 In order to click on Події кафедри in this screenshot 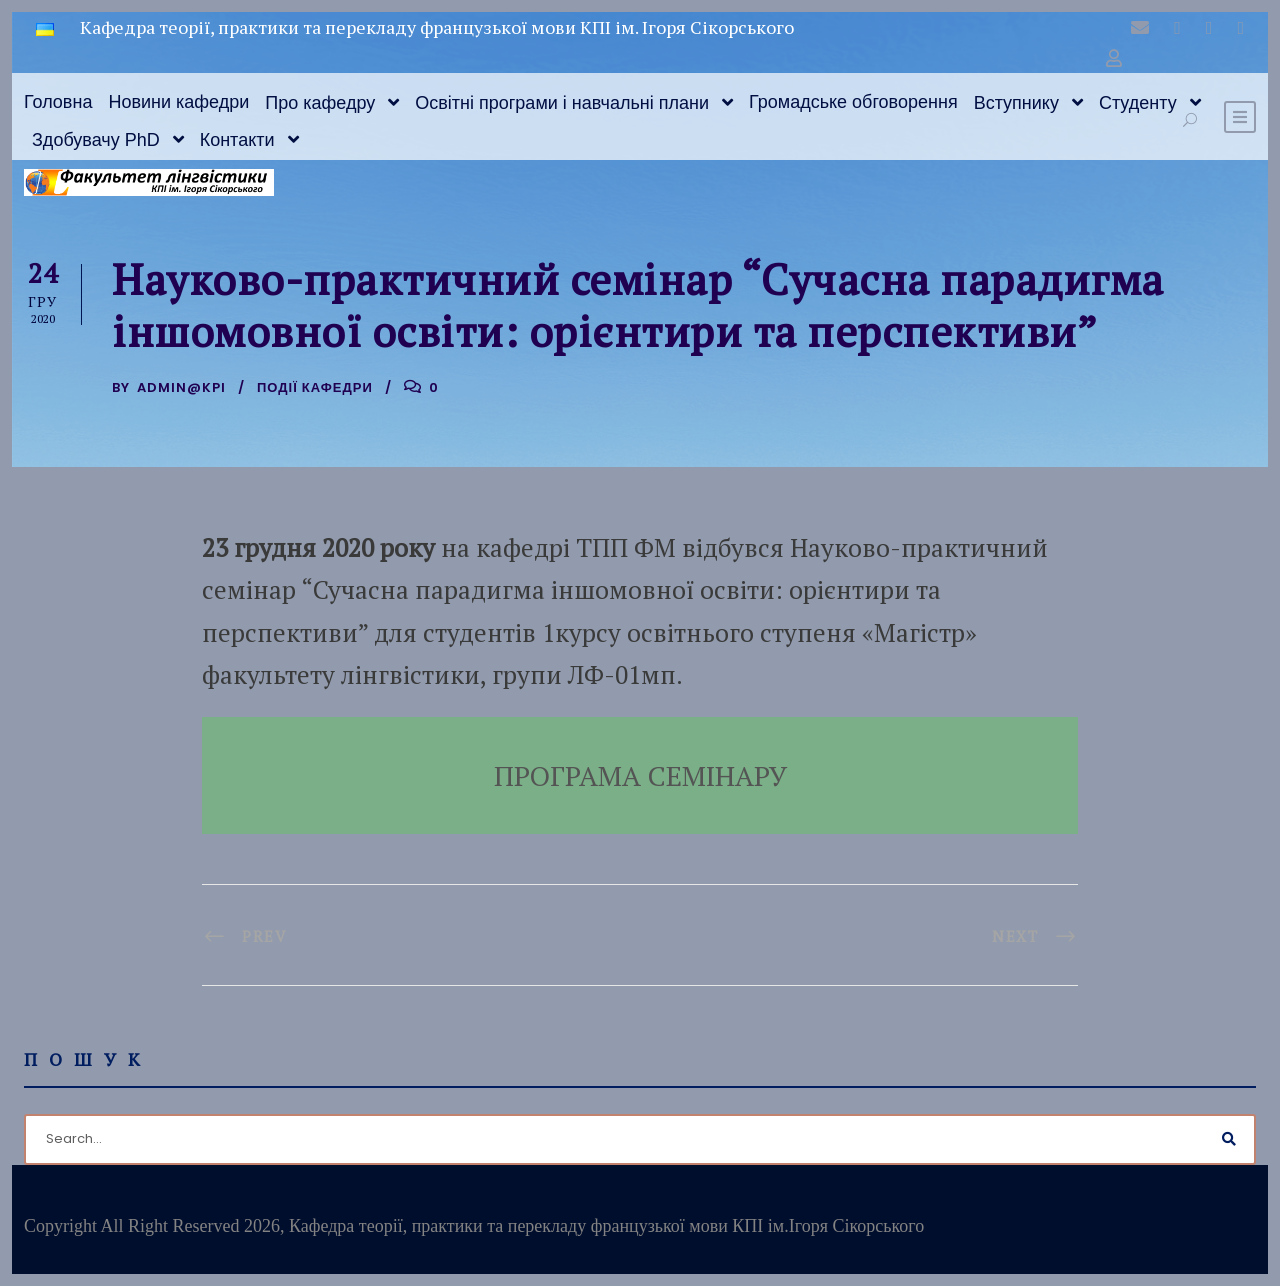, I will do `click(315, 387)`.